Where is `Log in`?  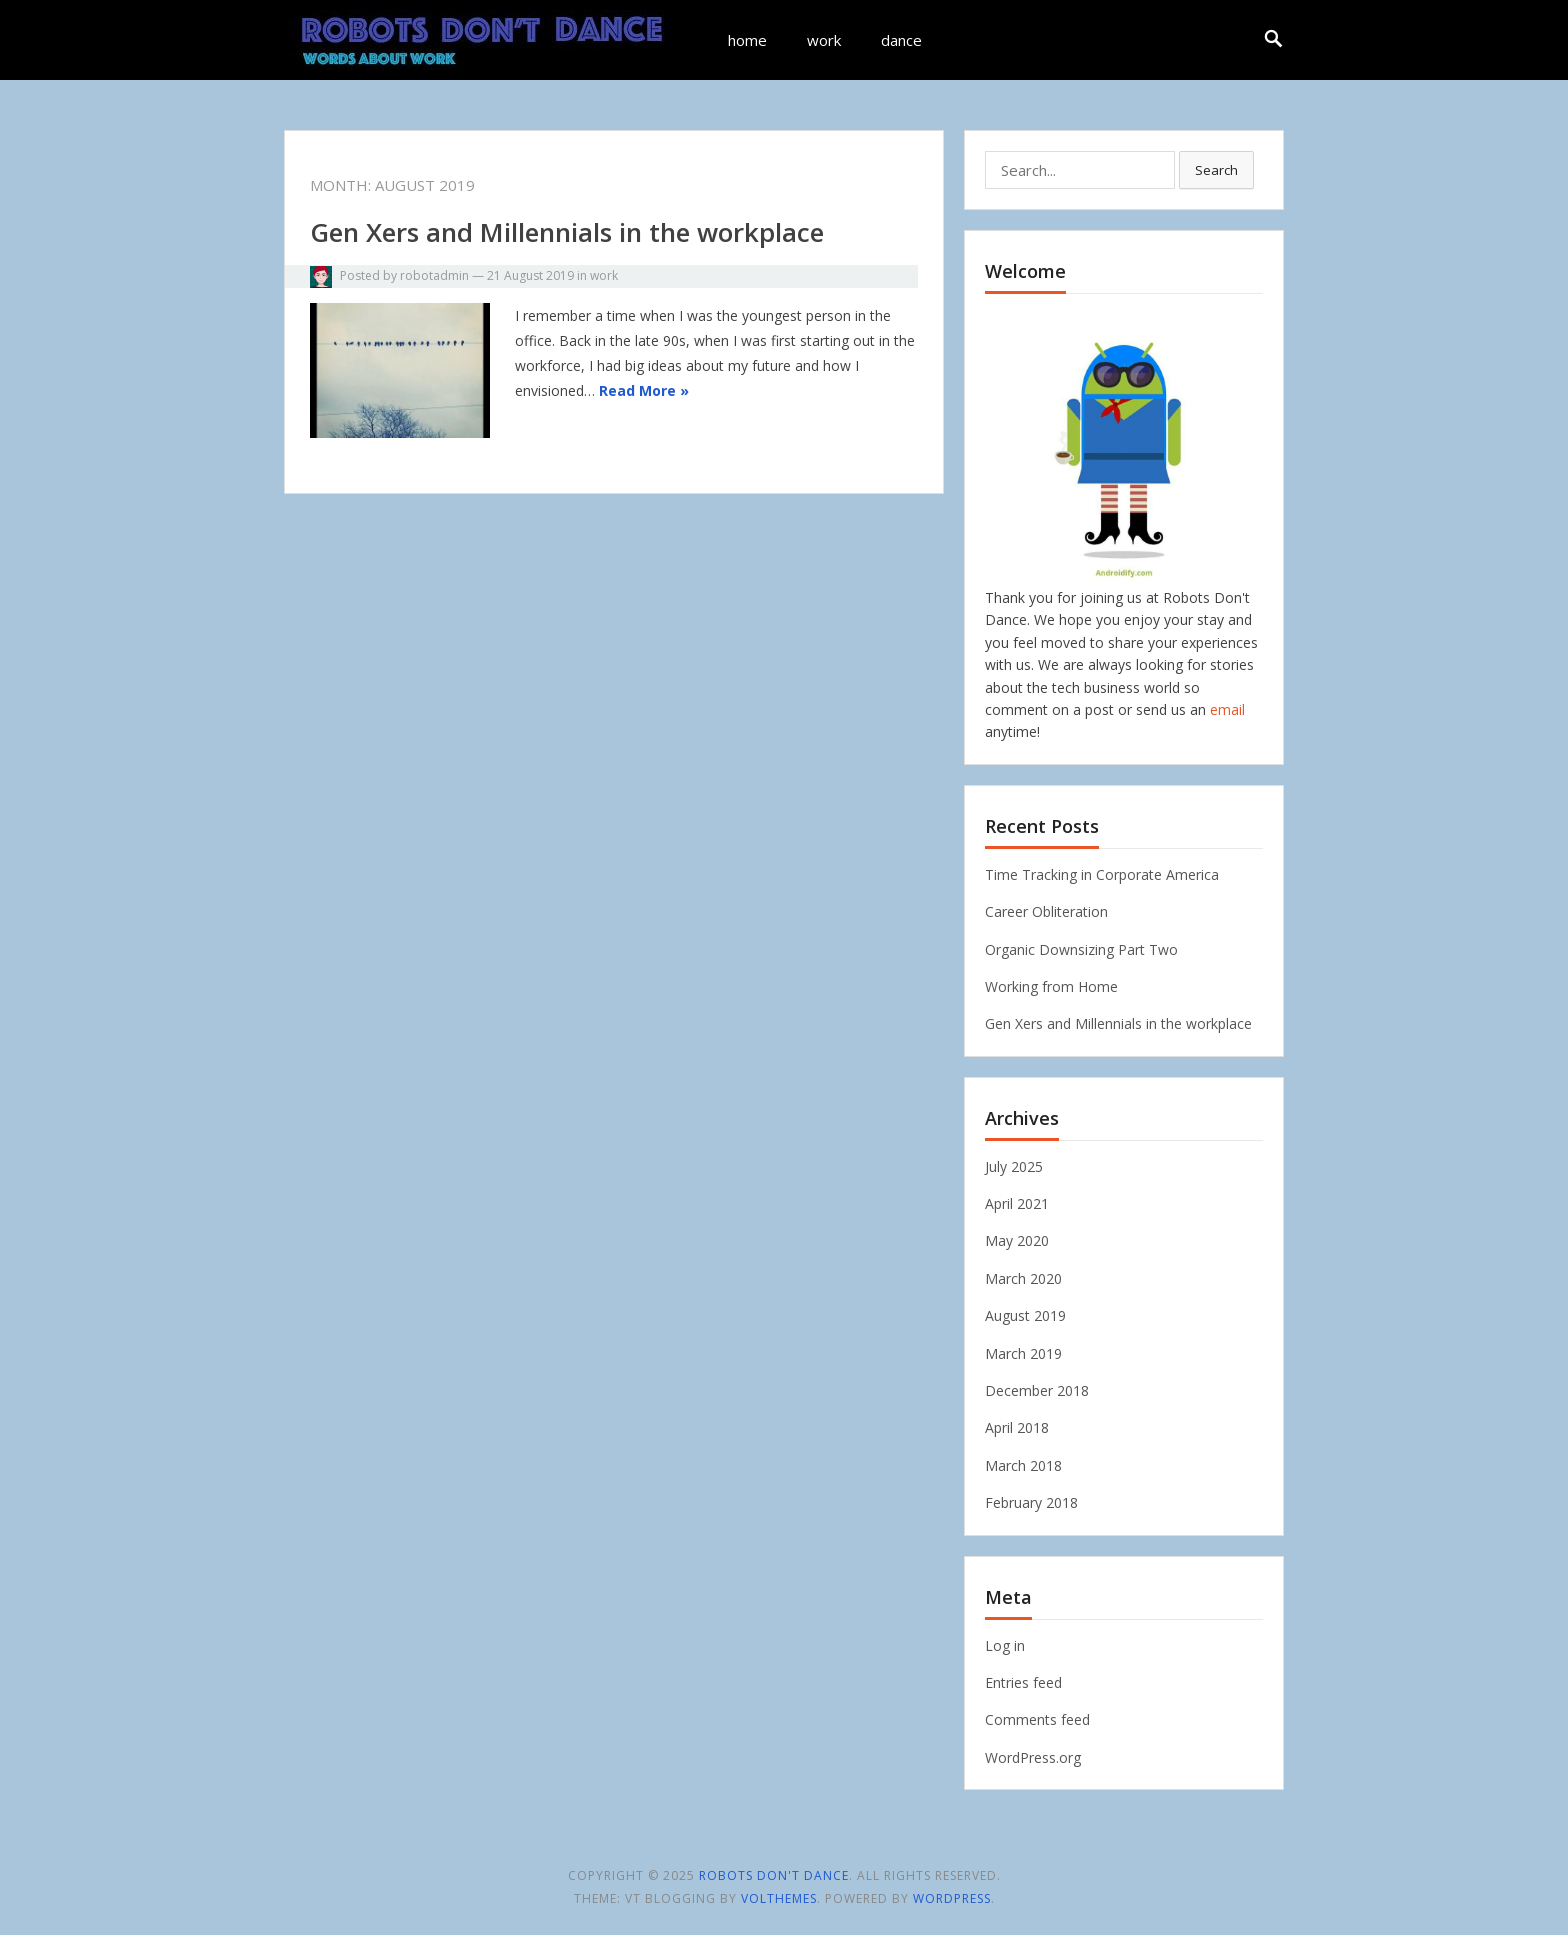 Log in is located at coordinates (1005, 1645).